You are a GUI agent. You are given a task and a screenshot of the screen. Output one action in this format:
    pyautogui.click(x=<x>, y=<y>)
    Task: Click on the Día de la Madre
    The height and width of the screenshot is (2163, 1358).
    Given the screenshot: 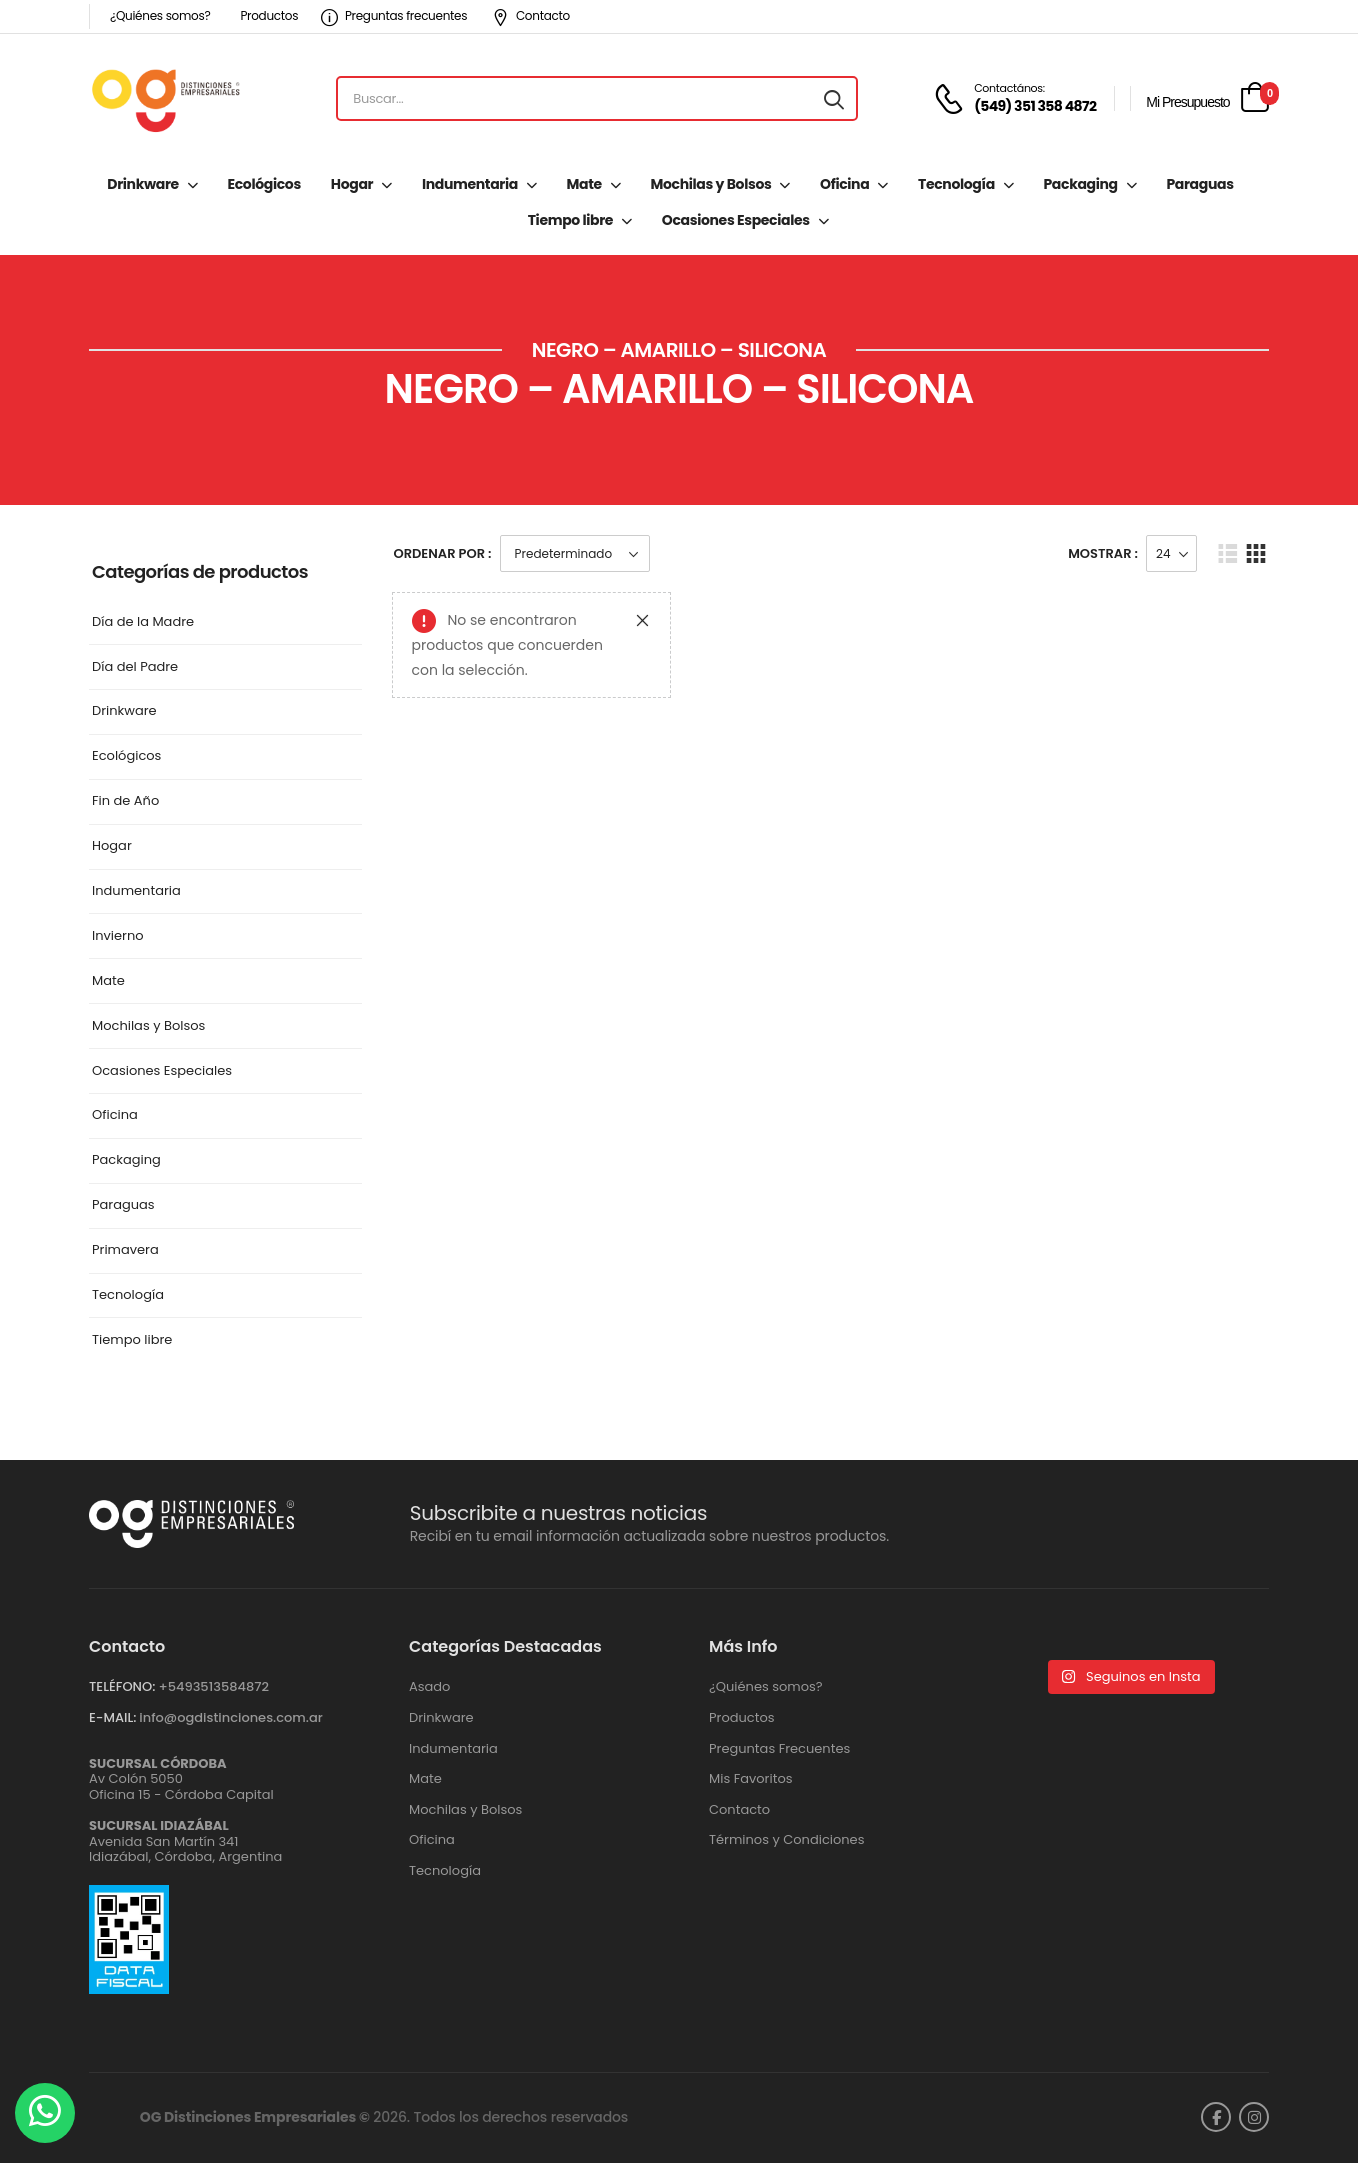 What is the action you would take?
    pyautogui.click(x=143, y=622)
    